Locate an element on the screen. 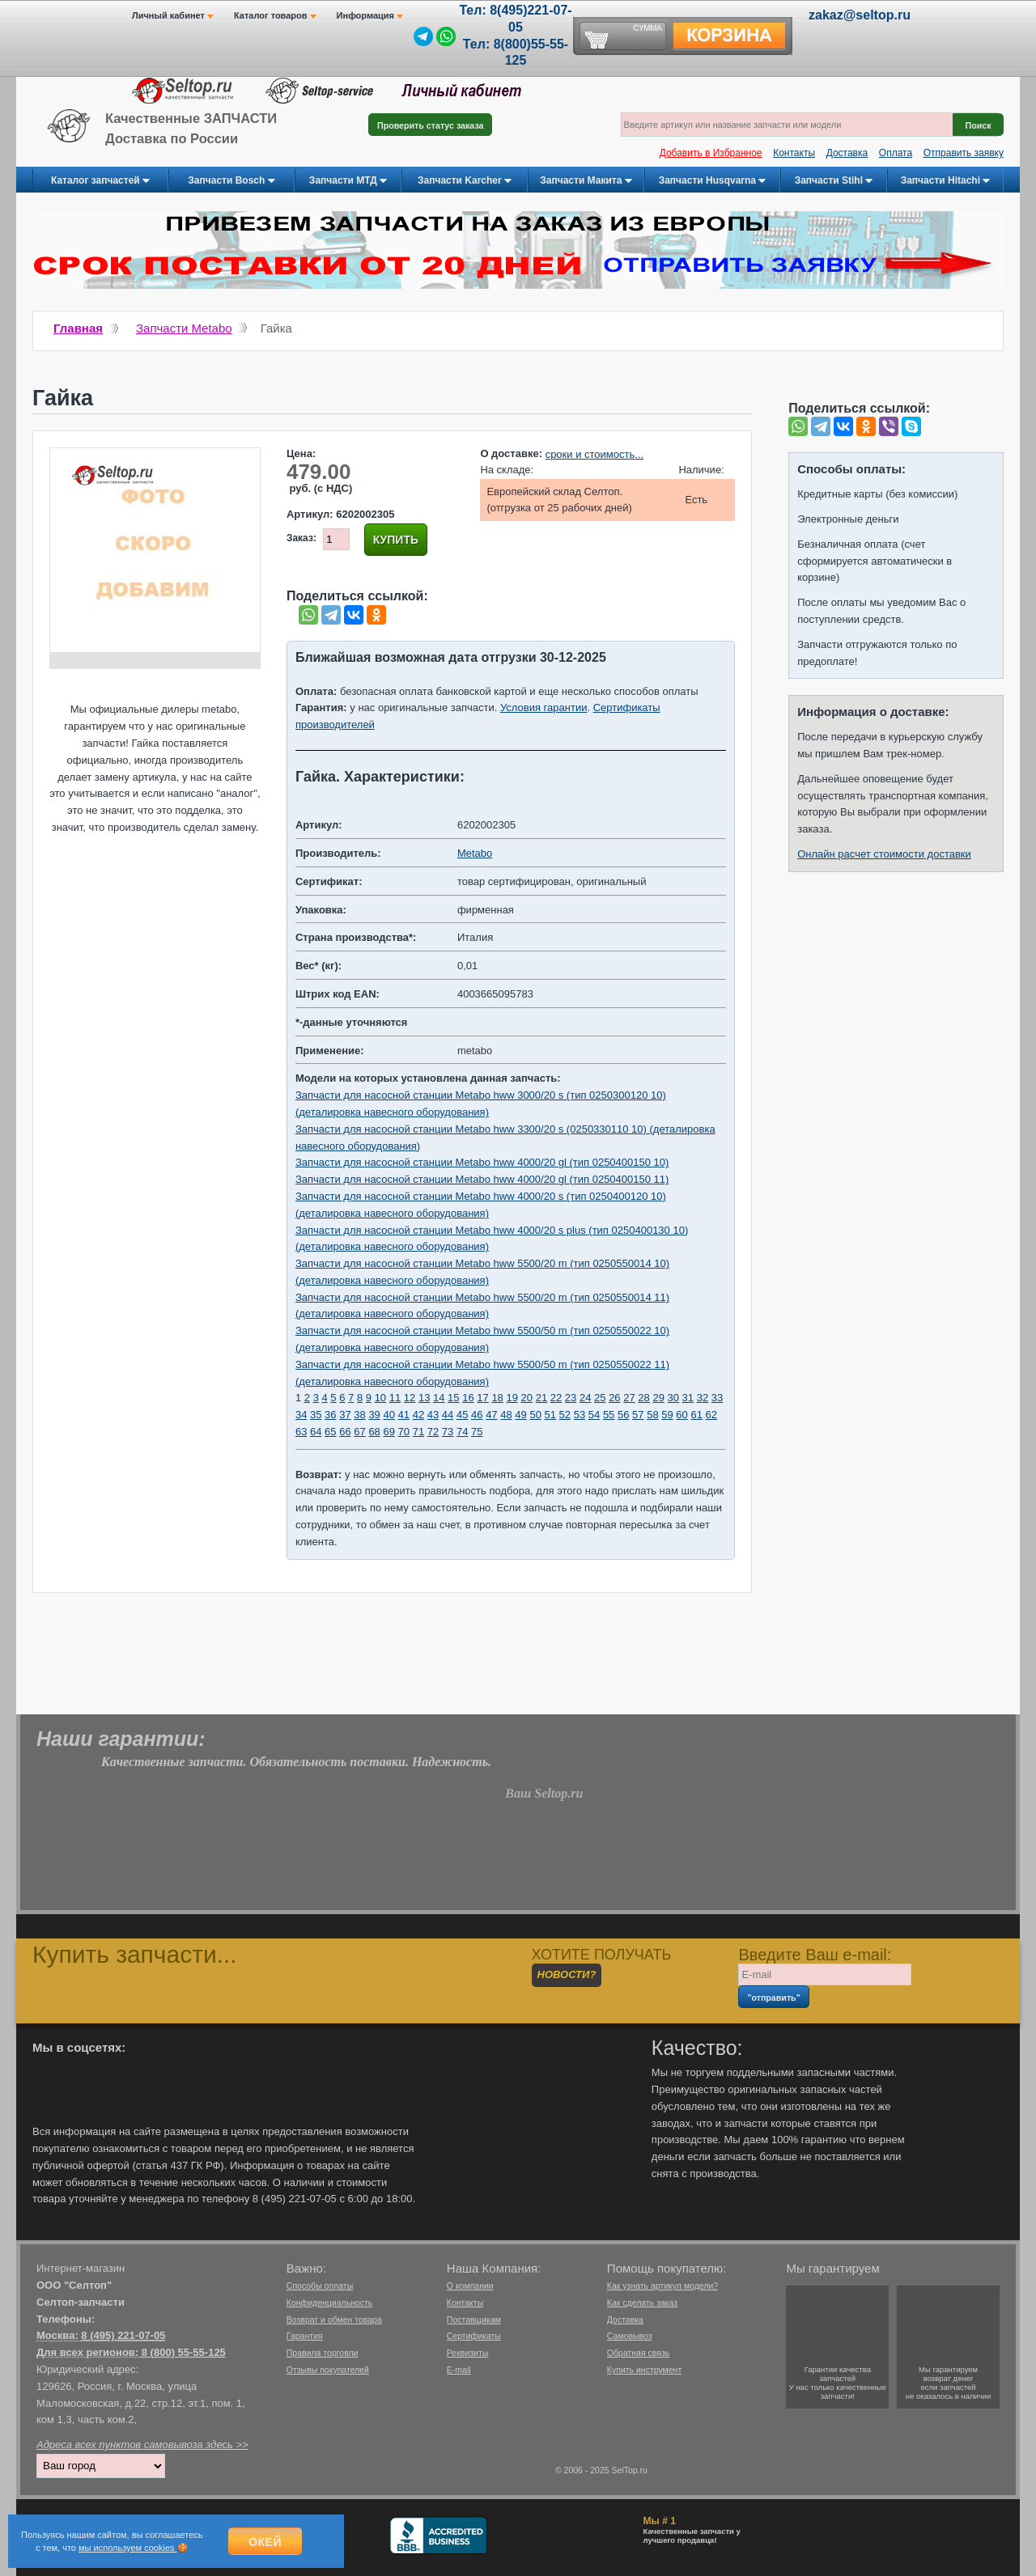  75 is located at coordinates (476, 1432).